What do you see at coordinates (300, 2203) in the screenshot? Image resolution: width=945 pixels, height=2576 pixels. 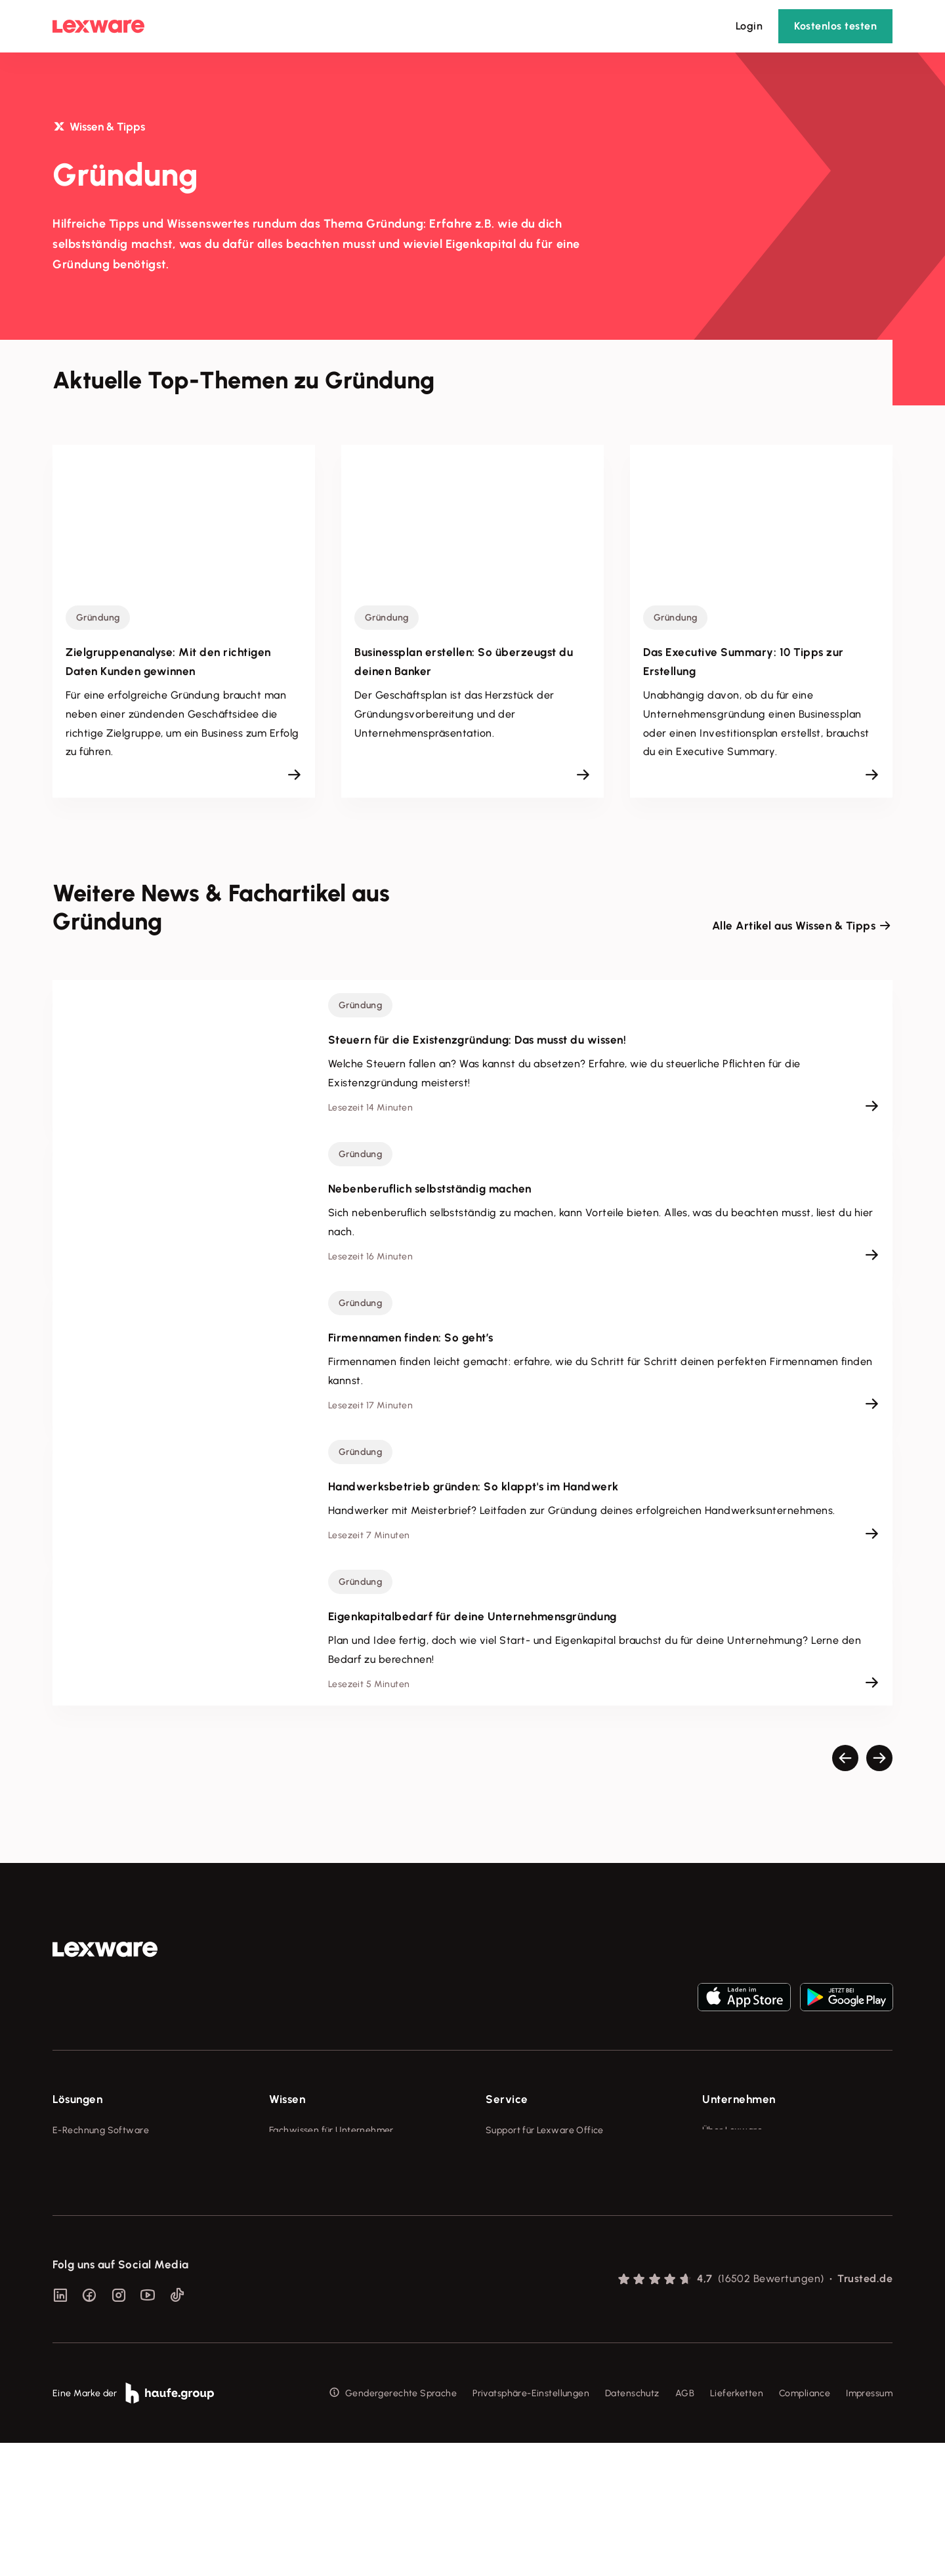 I see `Tell Your Story` at bounding box center [300, 2203].